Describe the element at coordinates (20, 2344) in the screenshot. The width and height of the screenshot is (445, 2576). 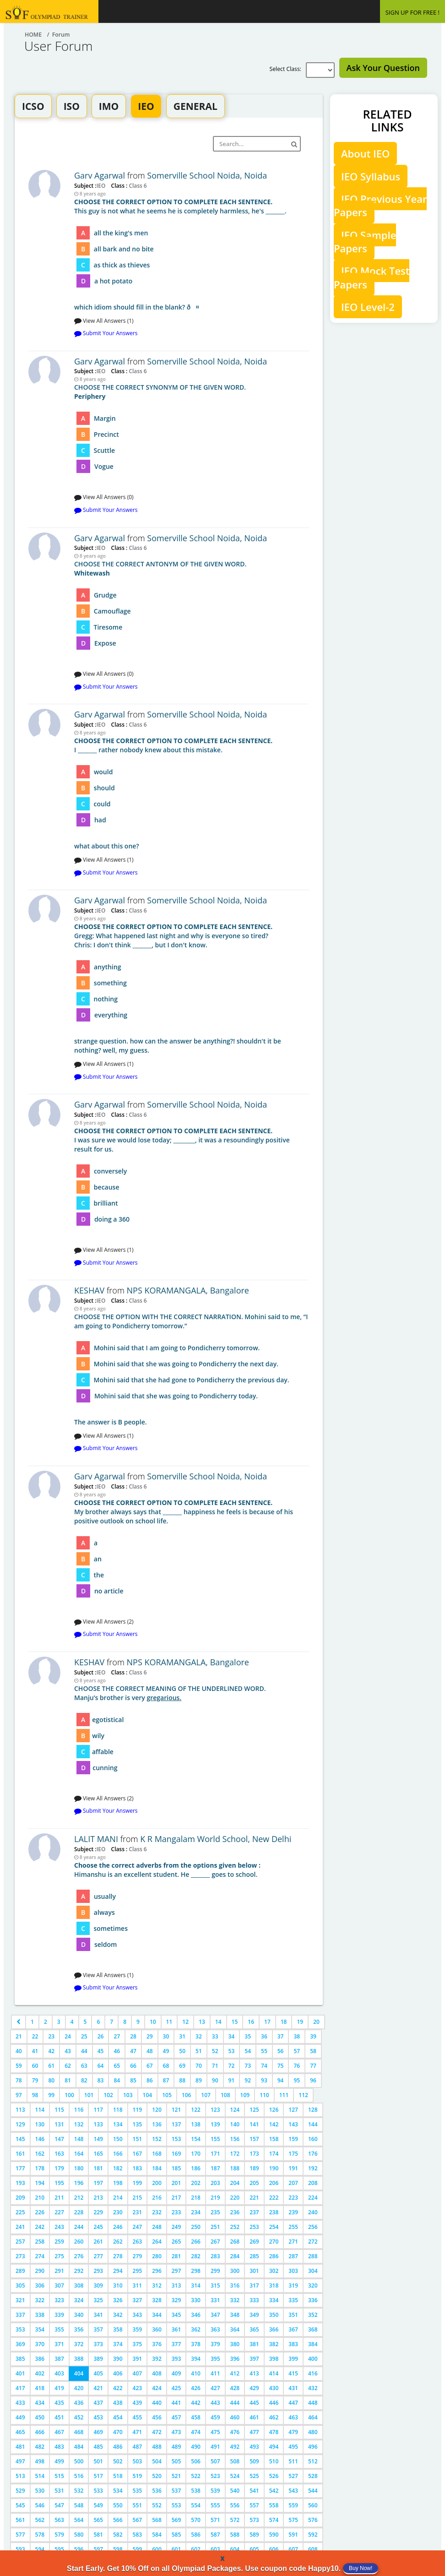
I see `369` at that location.